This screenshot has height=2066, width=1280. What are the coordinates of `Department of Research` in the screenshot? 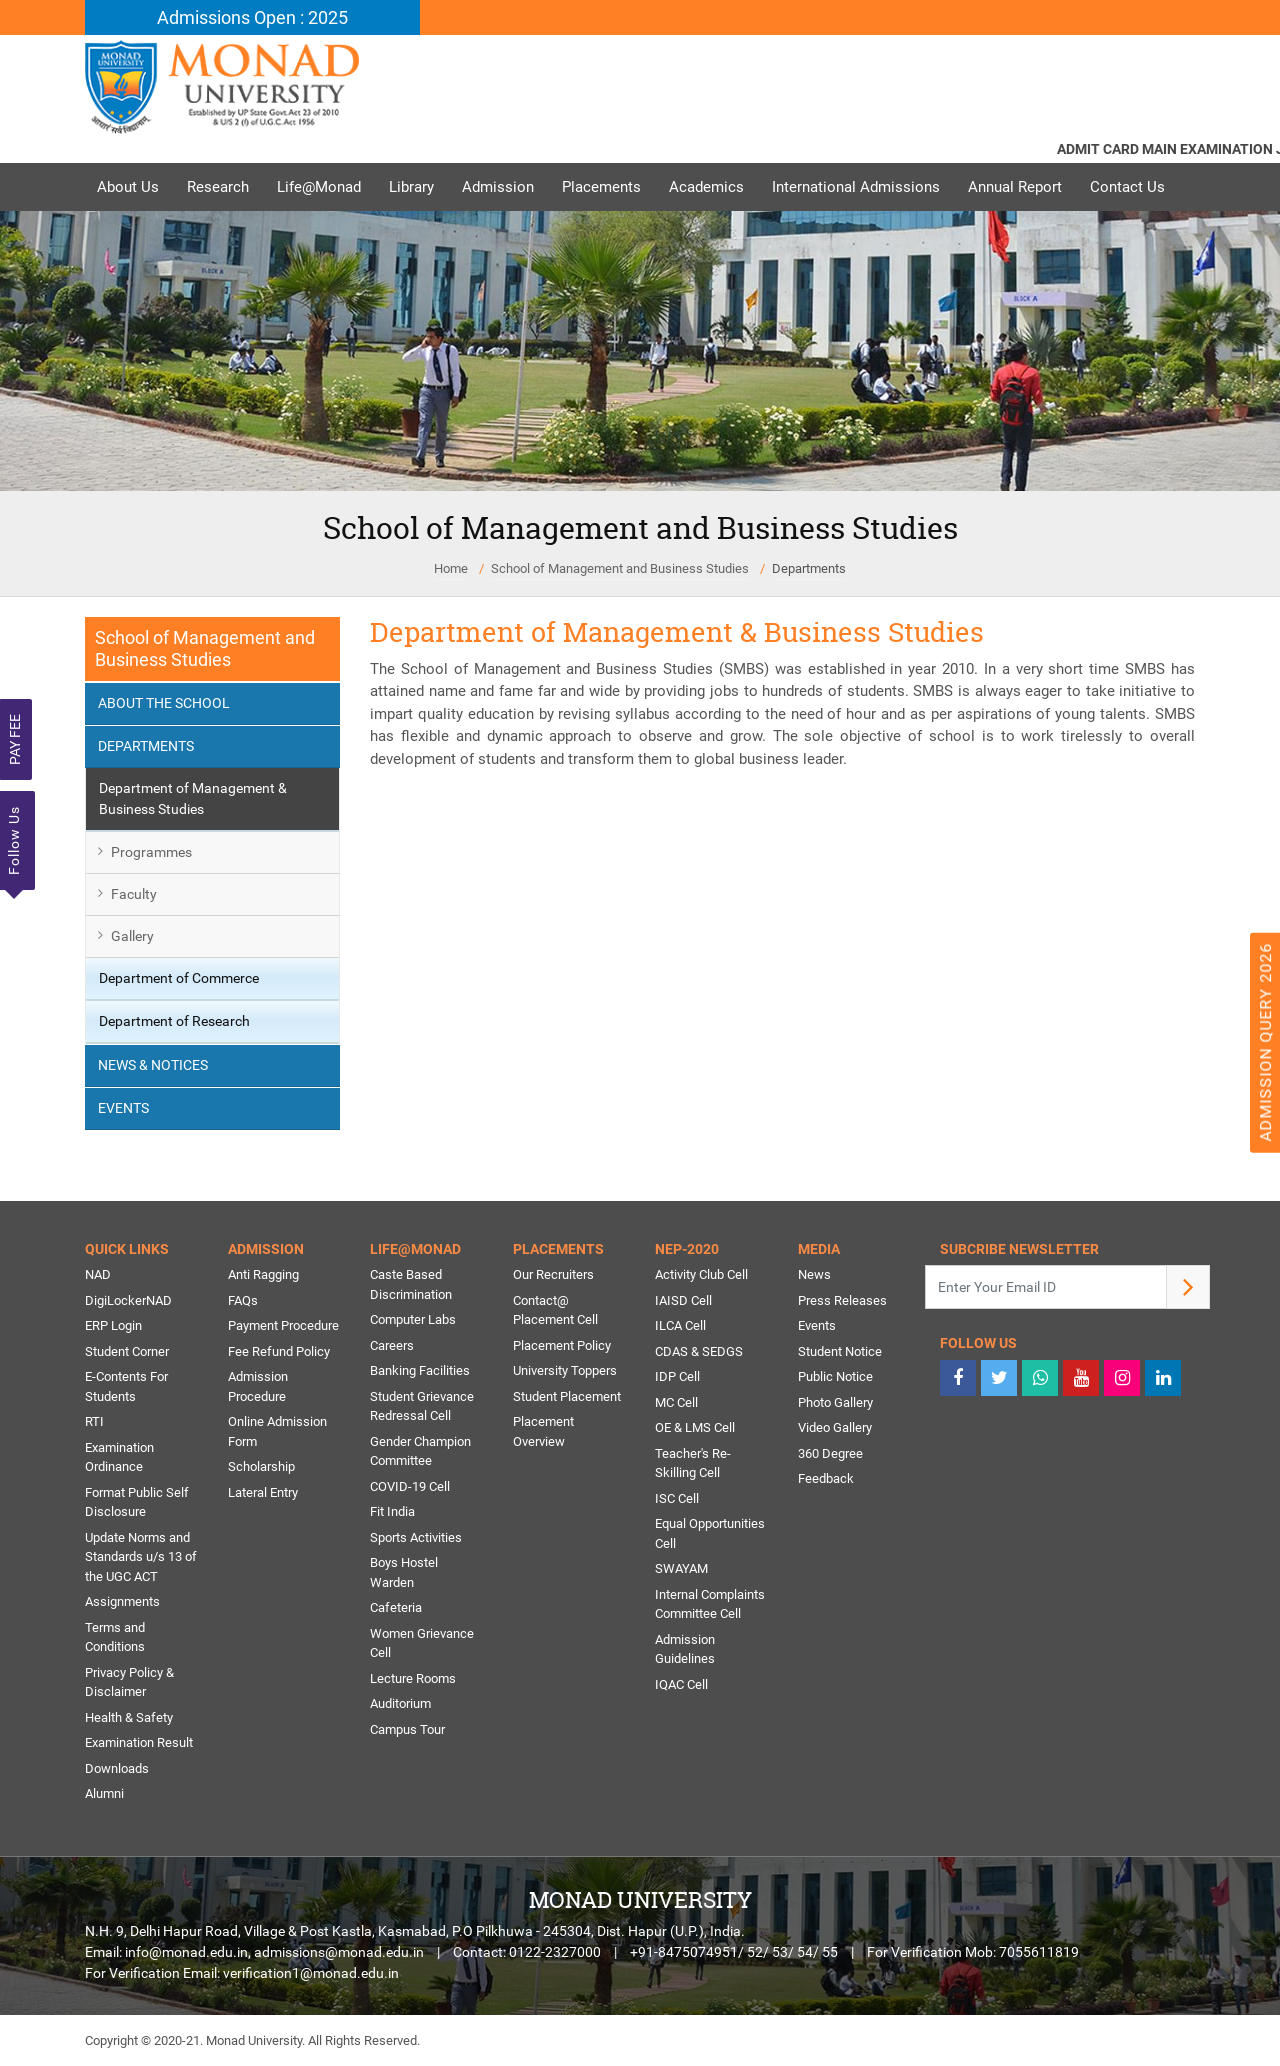 It's located at (174, 1021).